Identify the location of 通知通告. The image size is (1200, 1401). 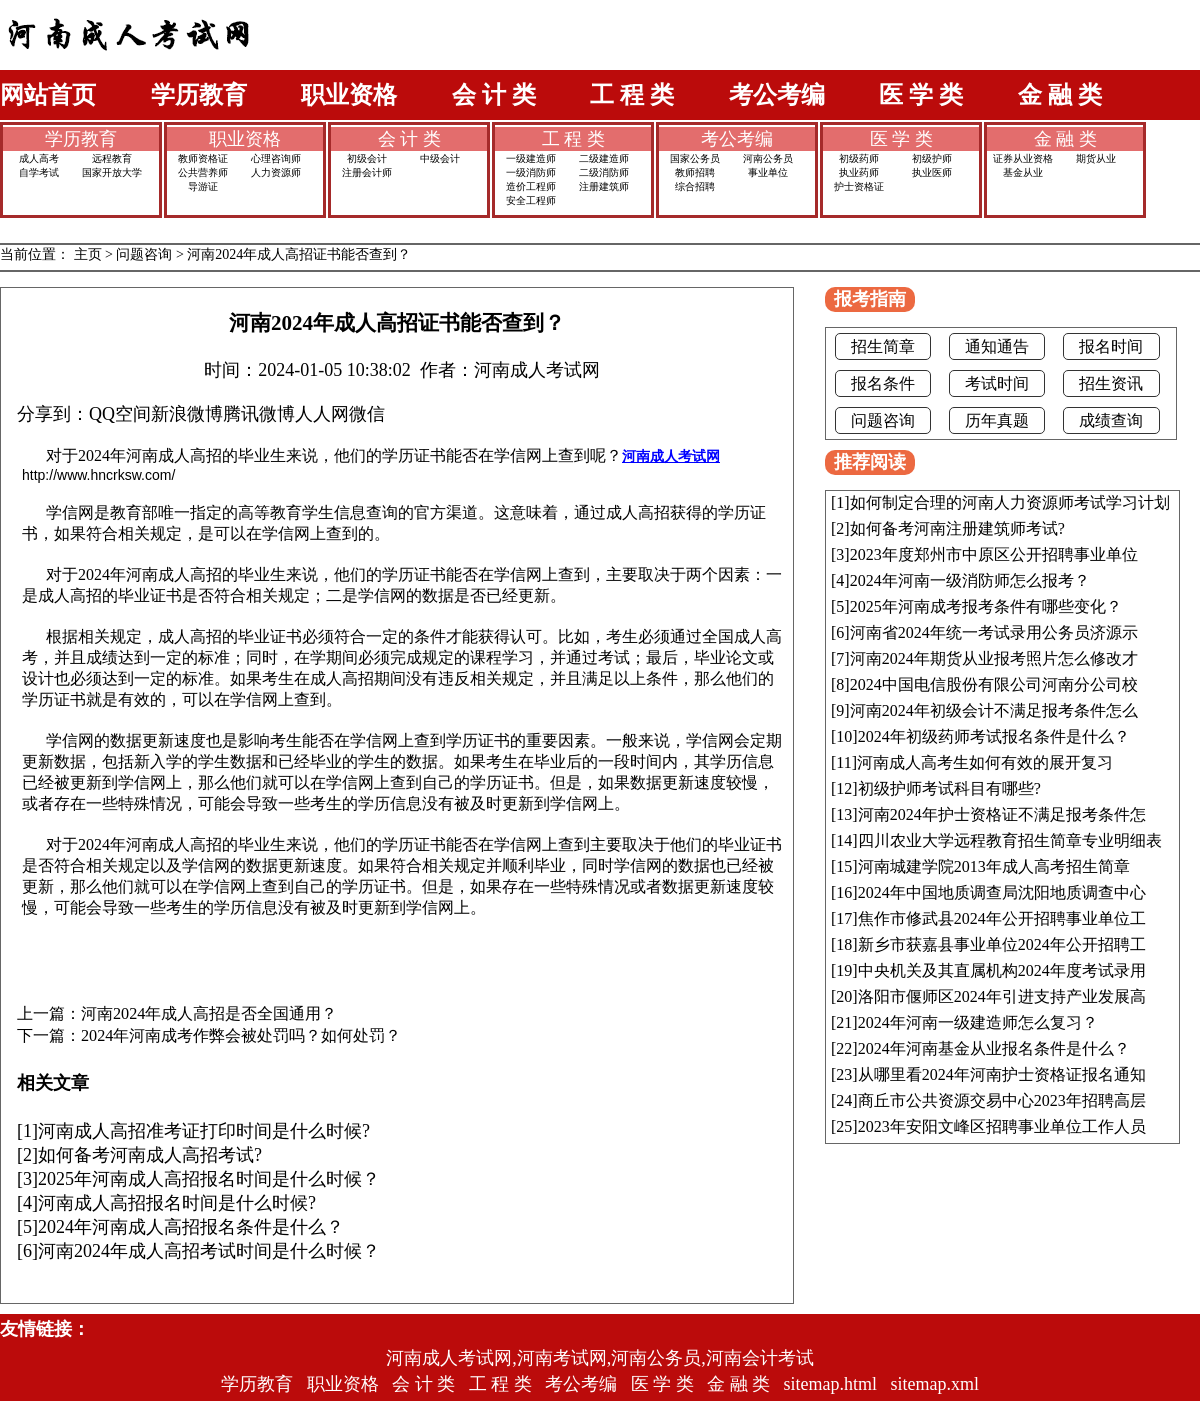
(997, 346).